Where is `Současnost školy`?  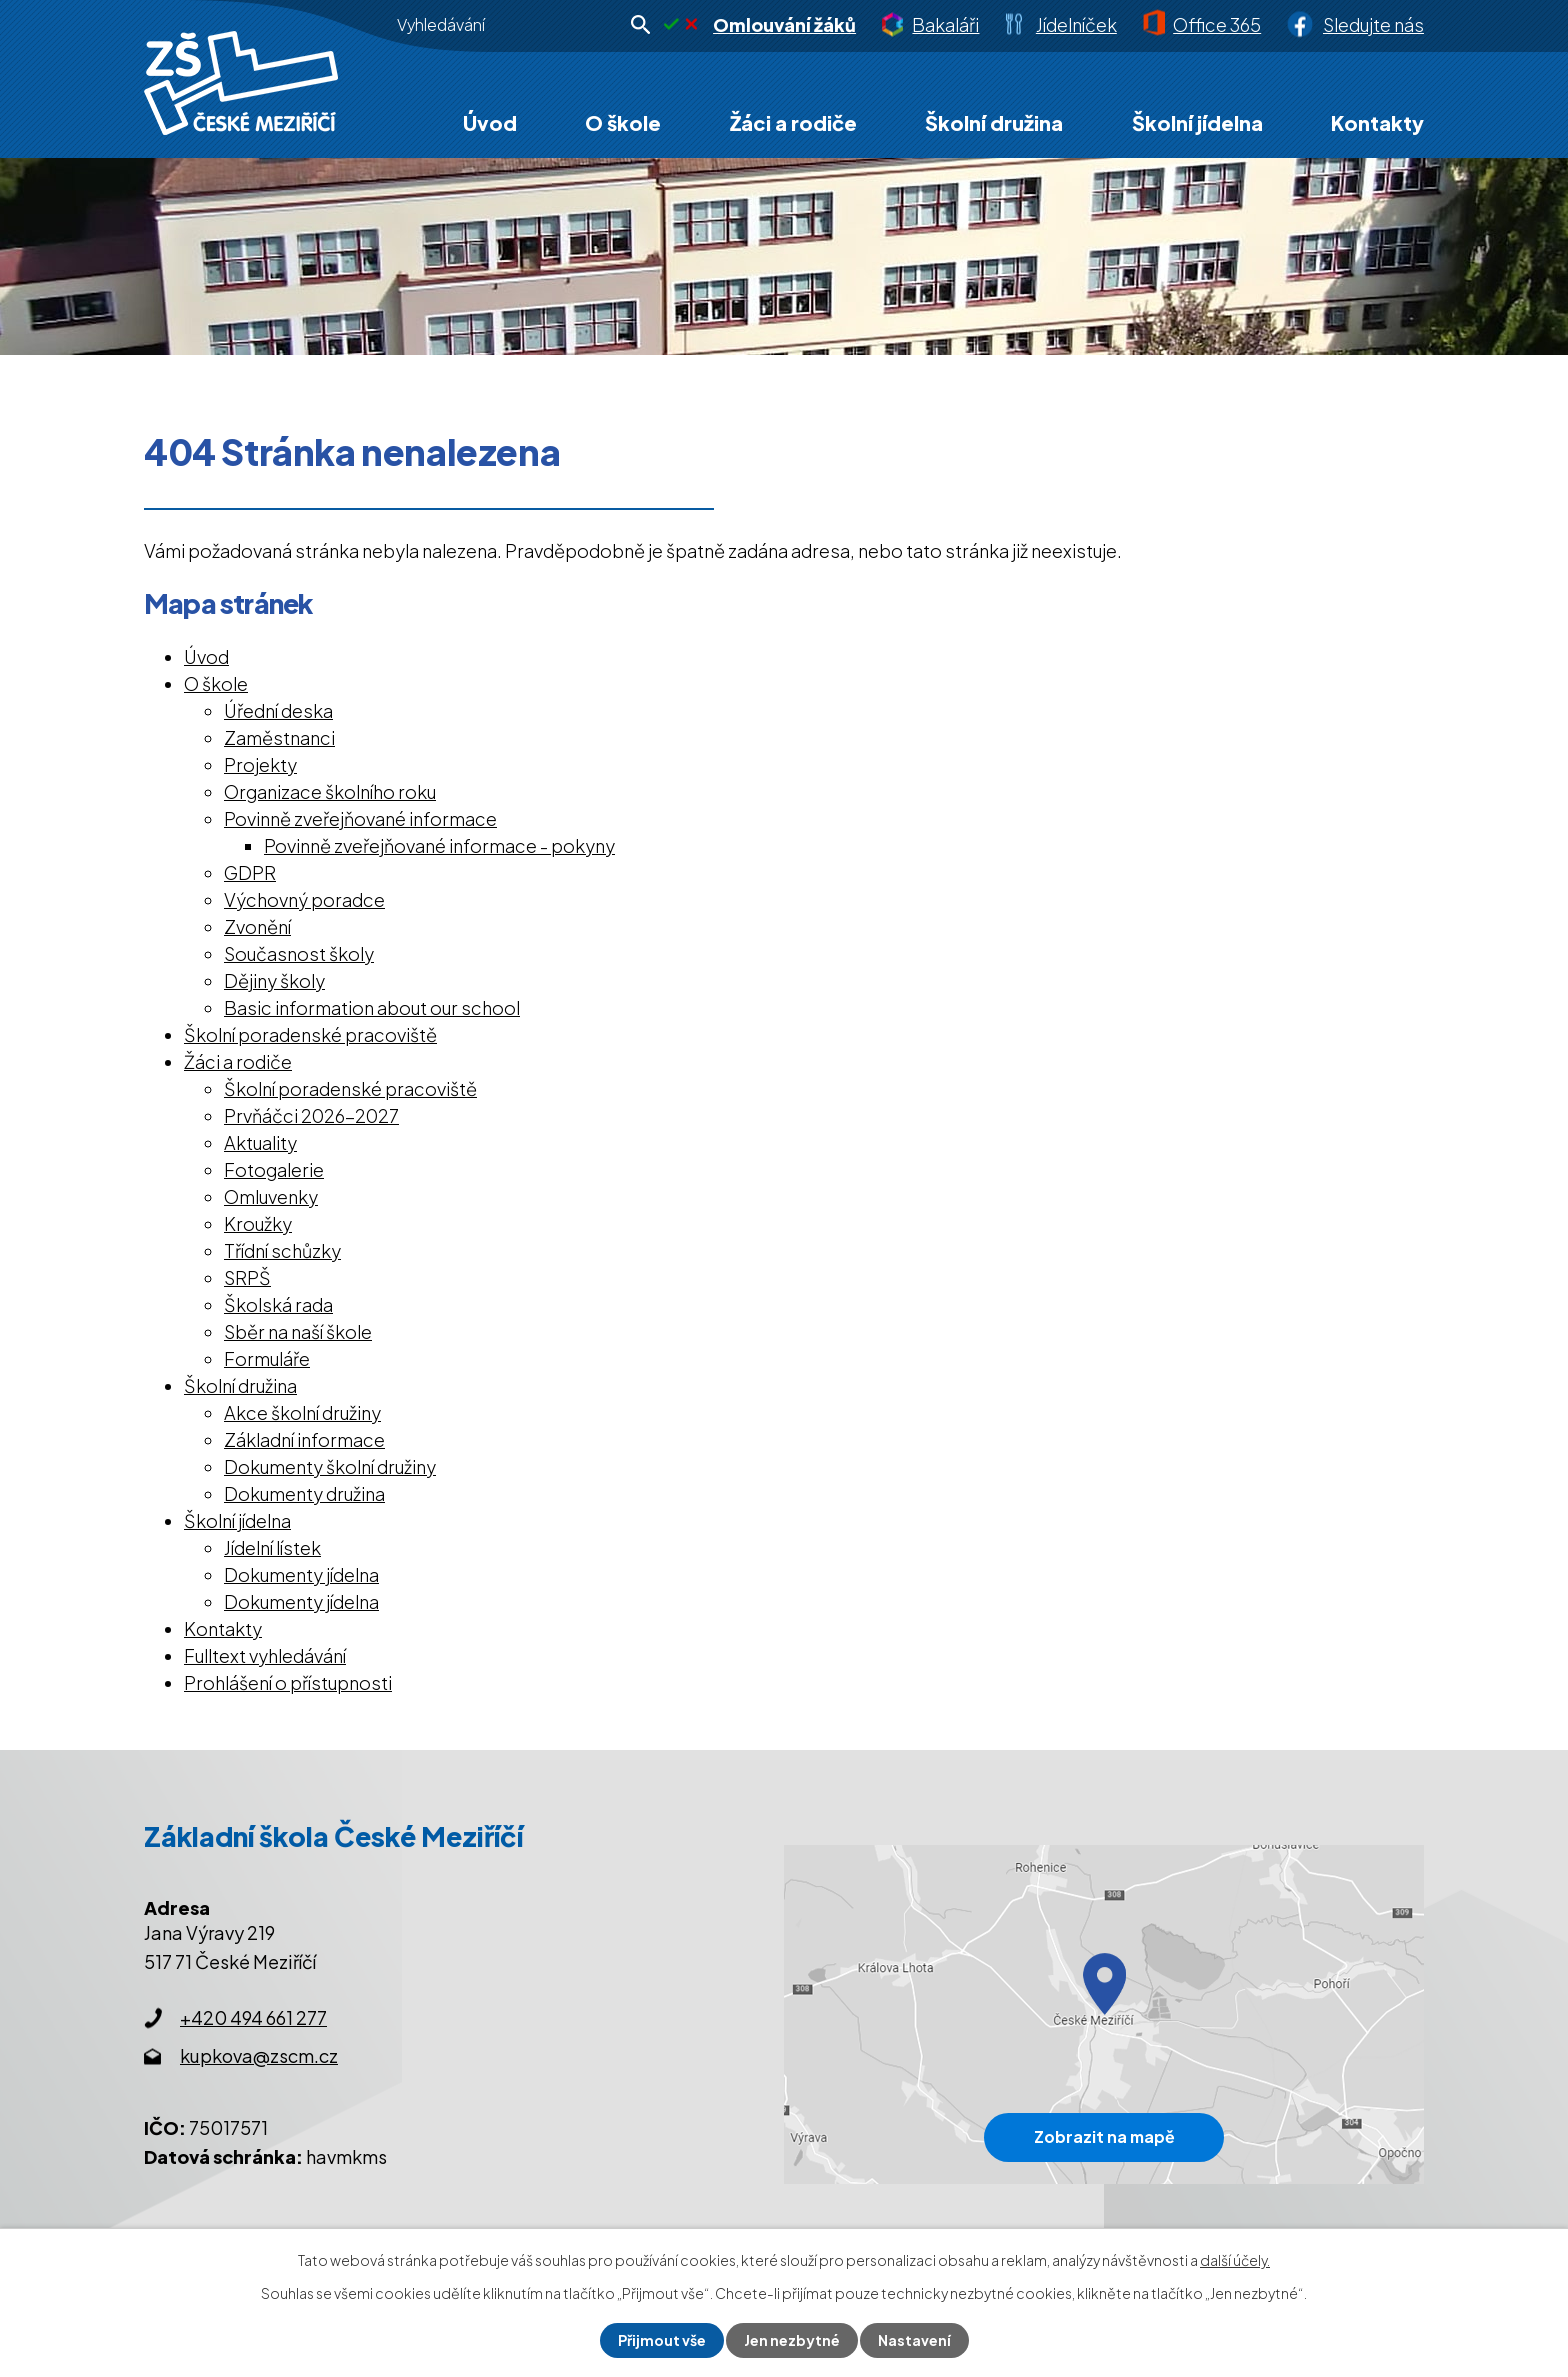 Současnost školy is located at coordinates (299, 953).